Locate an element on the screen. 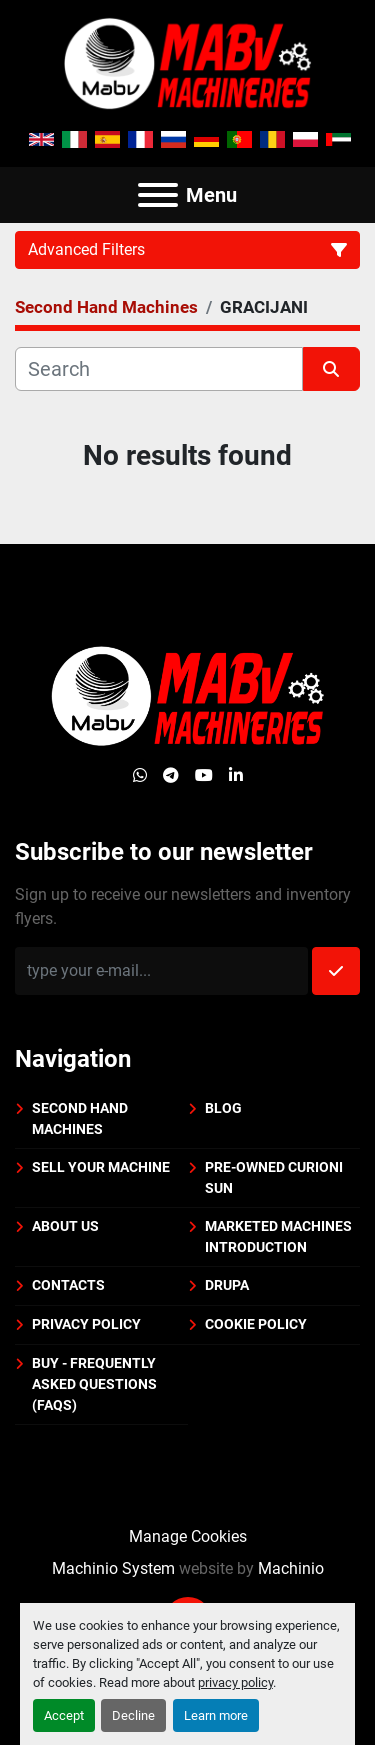  Machinio is located at coordinates (291, 1568).